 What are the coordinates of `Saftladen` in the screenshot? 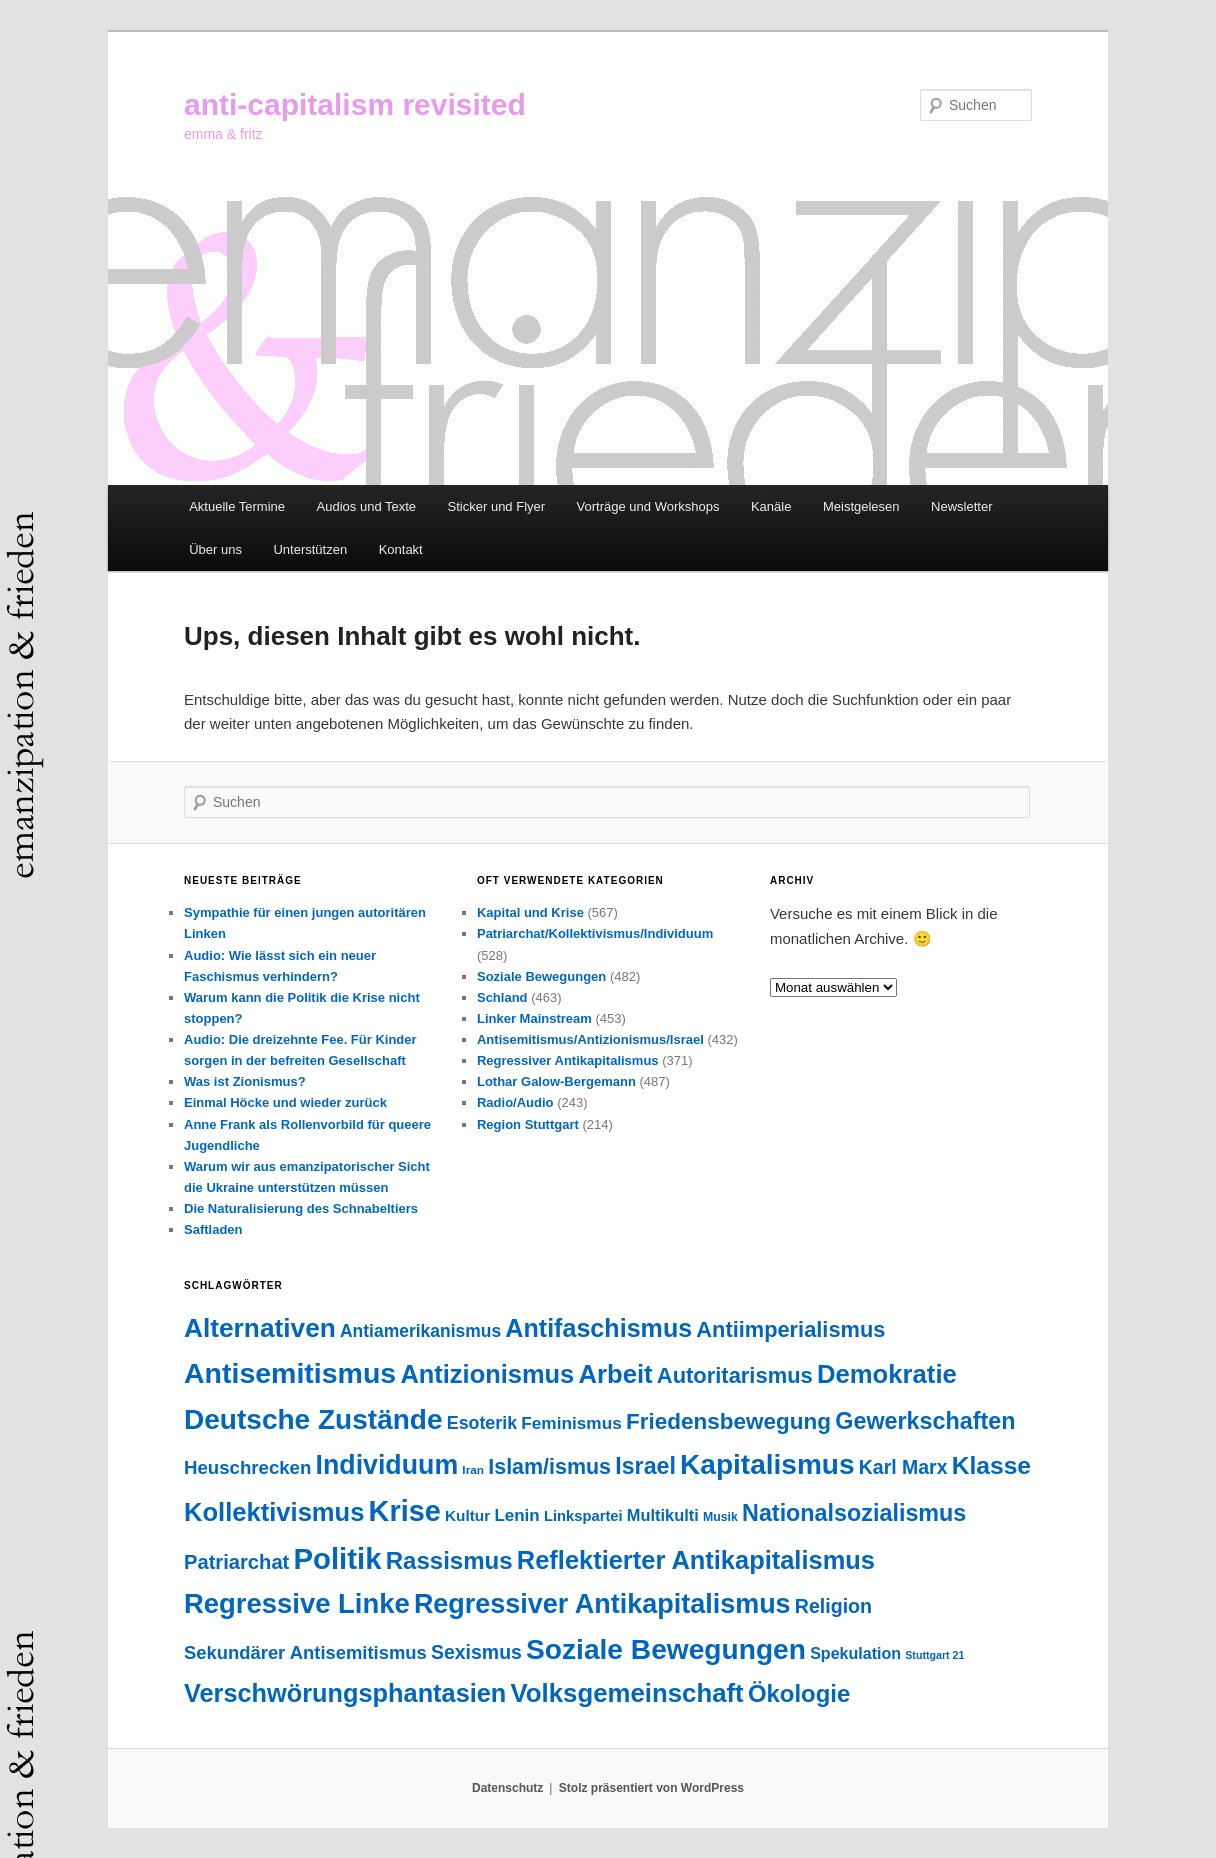 It's located at (213, 1229).